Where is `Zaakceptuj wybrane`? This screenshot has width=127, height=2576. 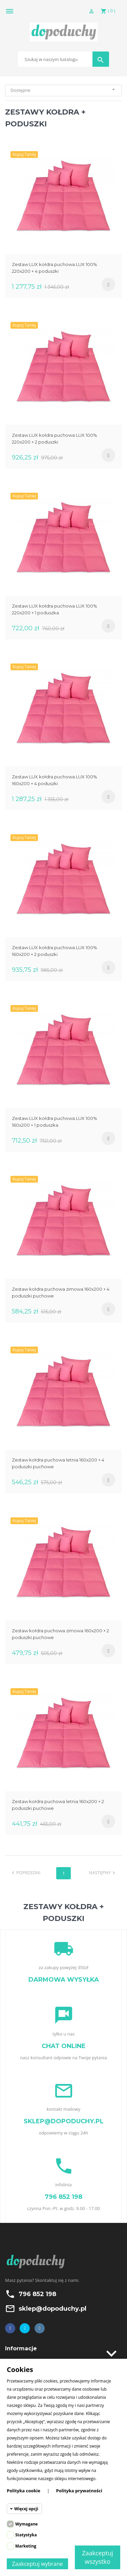
Zaakceptuj wybrane is located at coordinates (37, 2564).